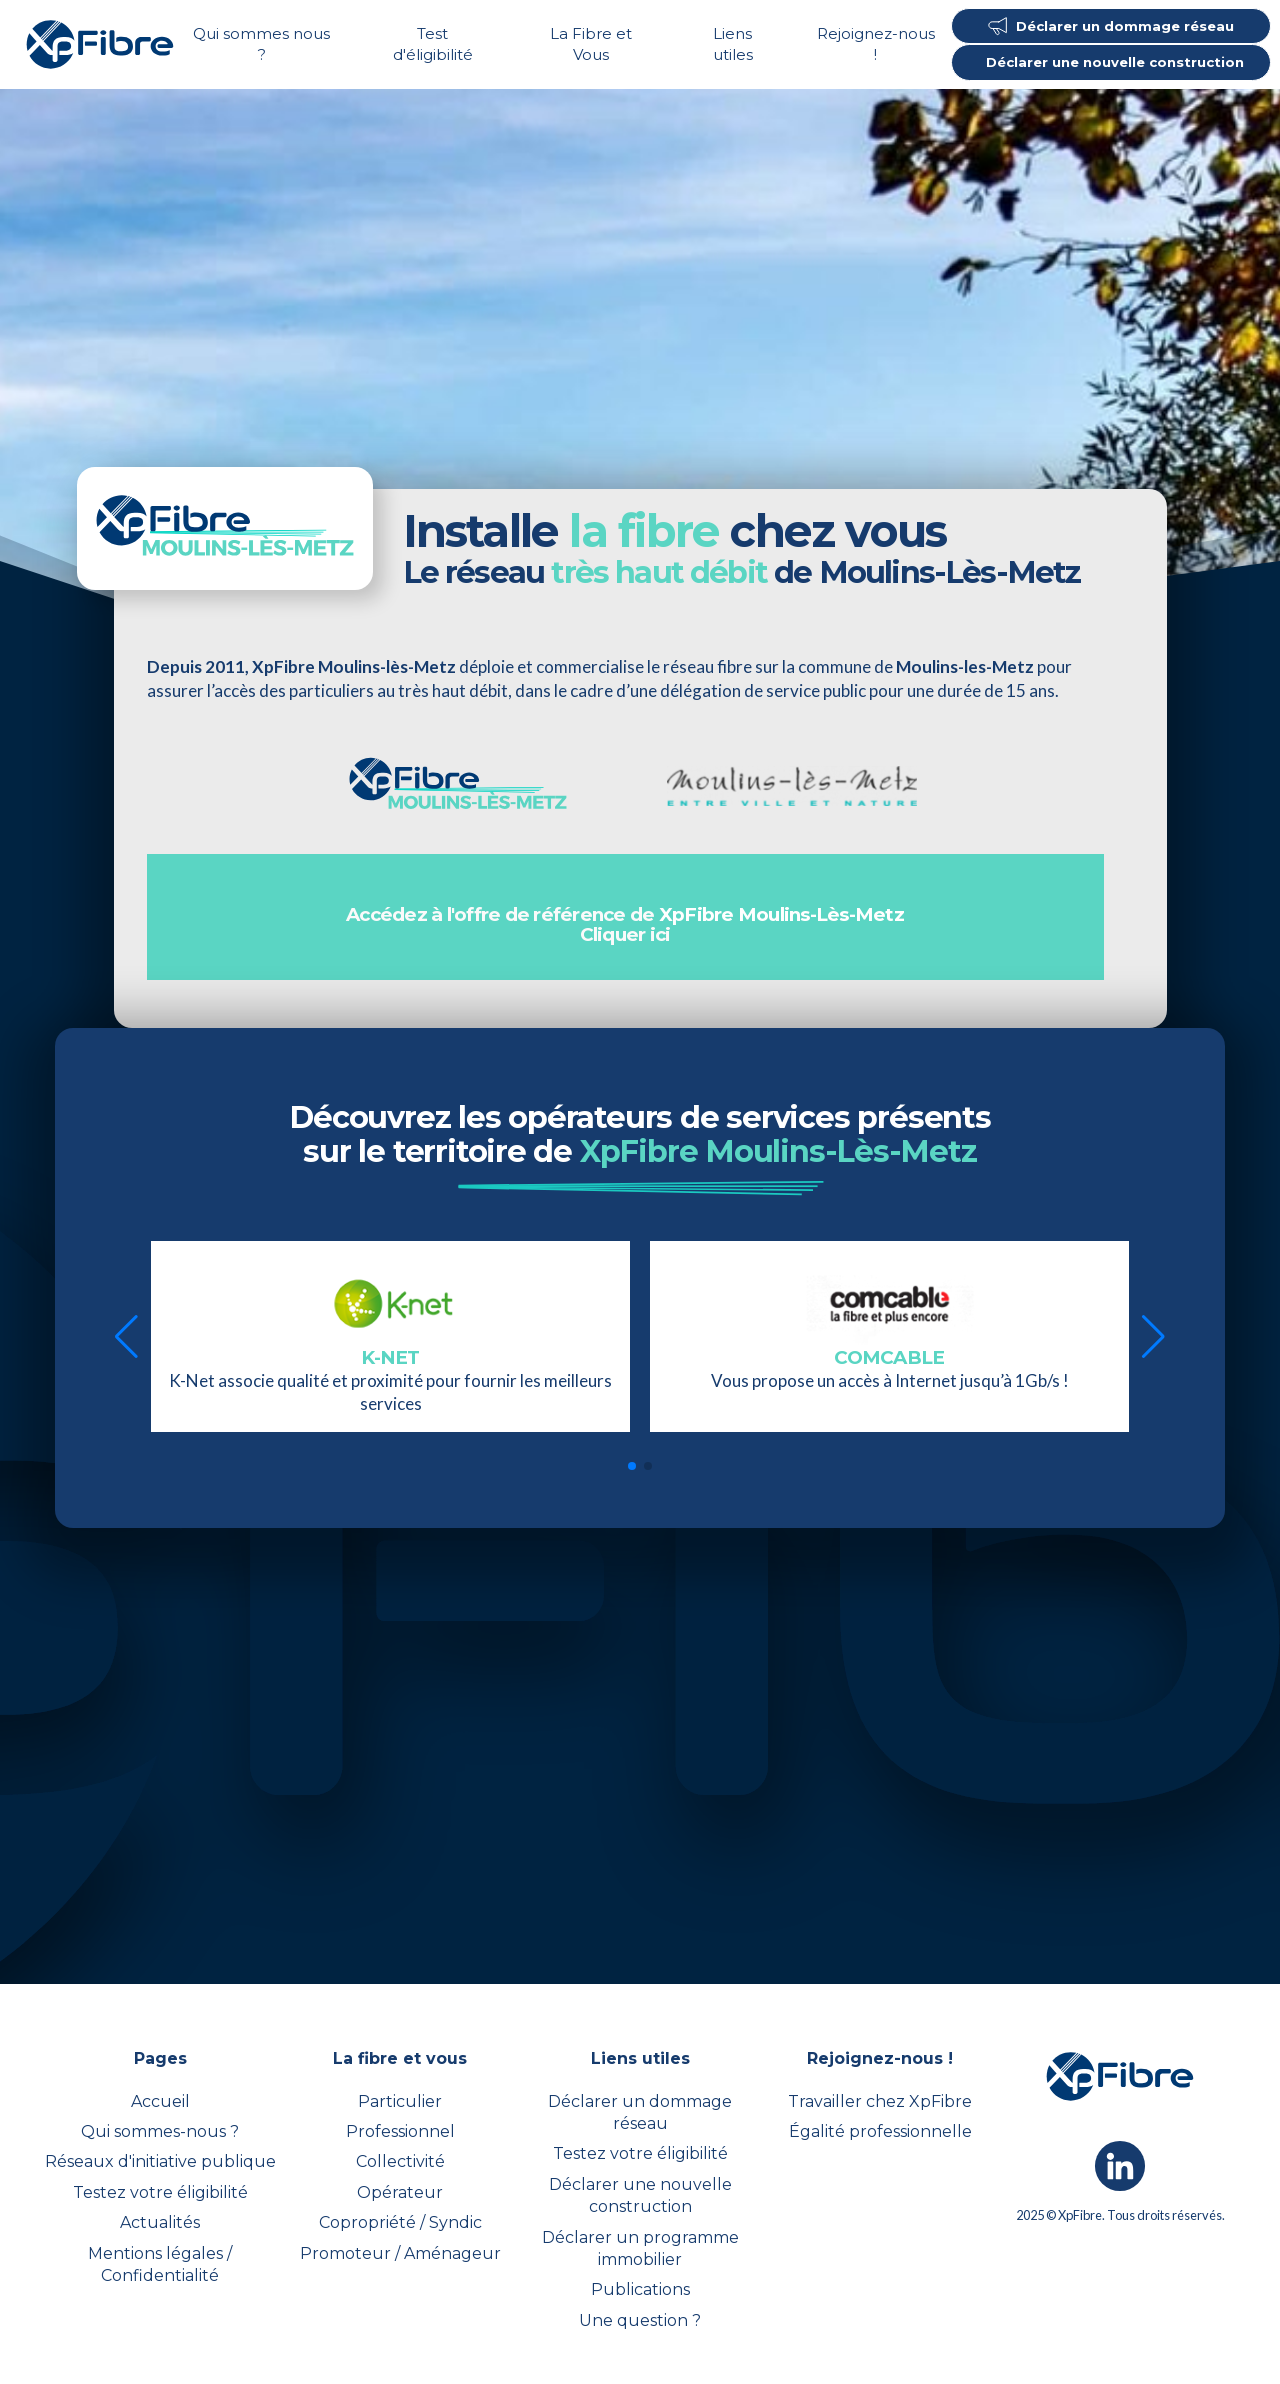 The height and width of the screenshot is (2384, 1280). Describe the element at coordinates (126, 1337) in the screenshot. I see `[button]` at that location.